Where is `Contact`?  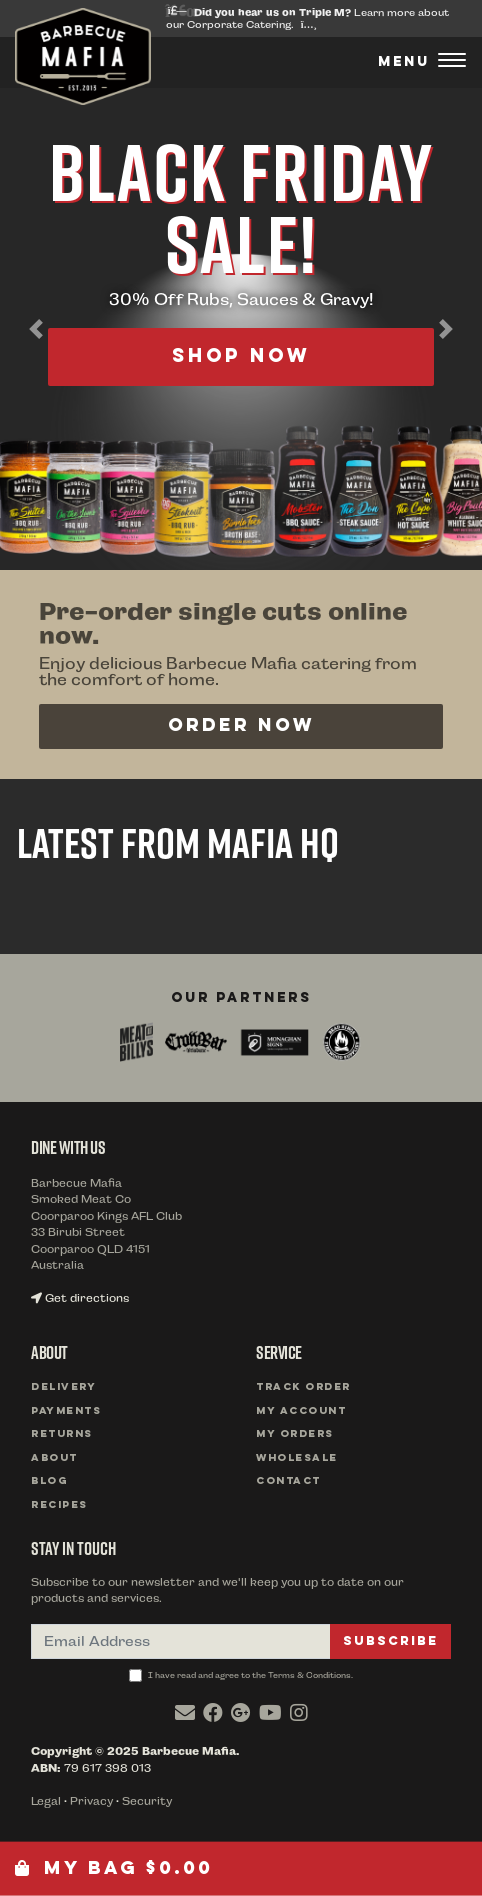
Contact is located at coordinates (288, 1481).